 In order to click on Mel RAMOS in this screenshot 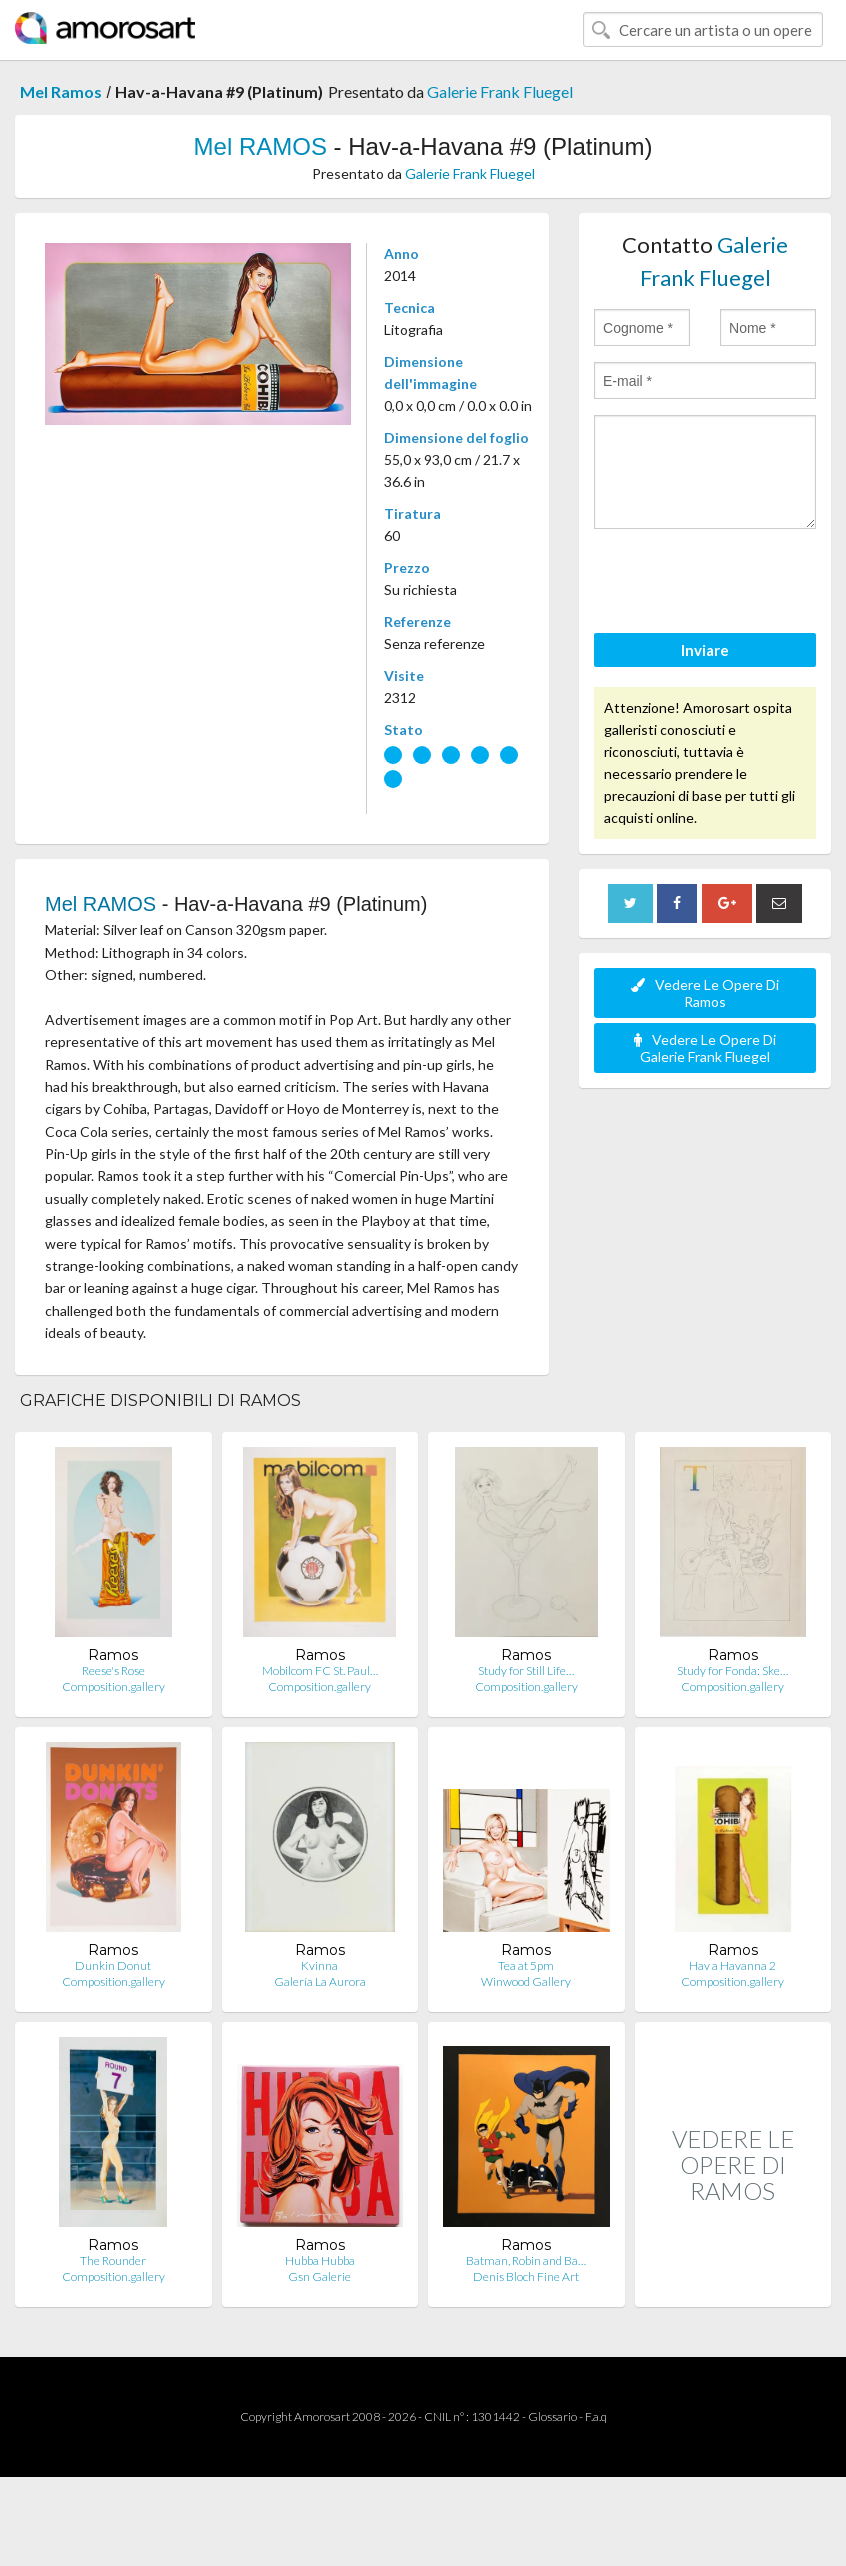, I will do `click(260, 146)`.